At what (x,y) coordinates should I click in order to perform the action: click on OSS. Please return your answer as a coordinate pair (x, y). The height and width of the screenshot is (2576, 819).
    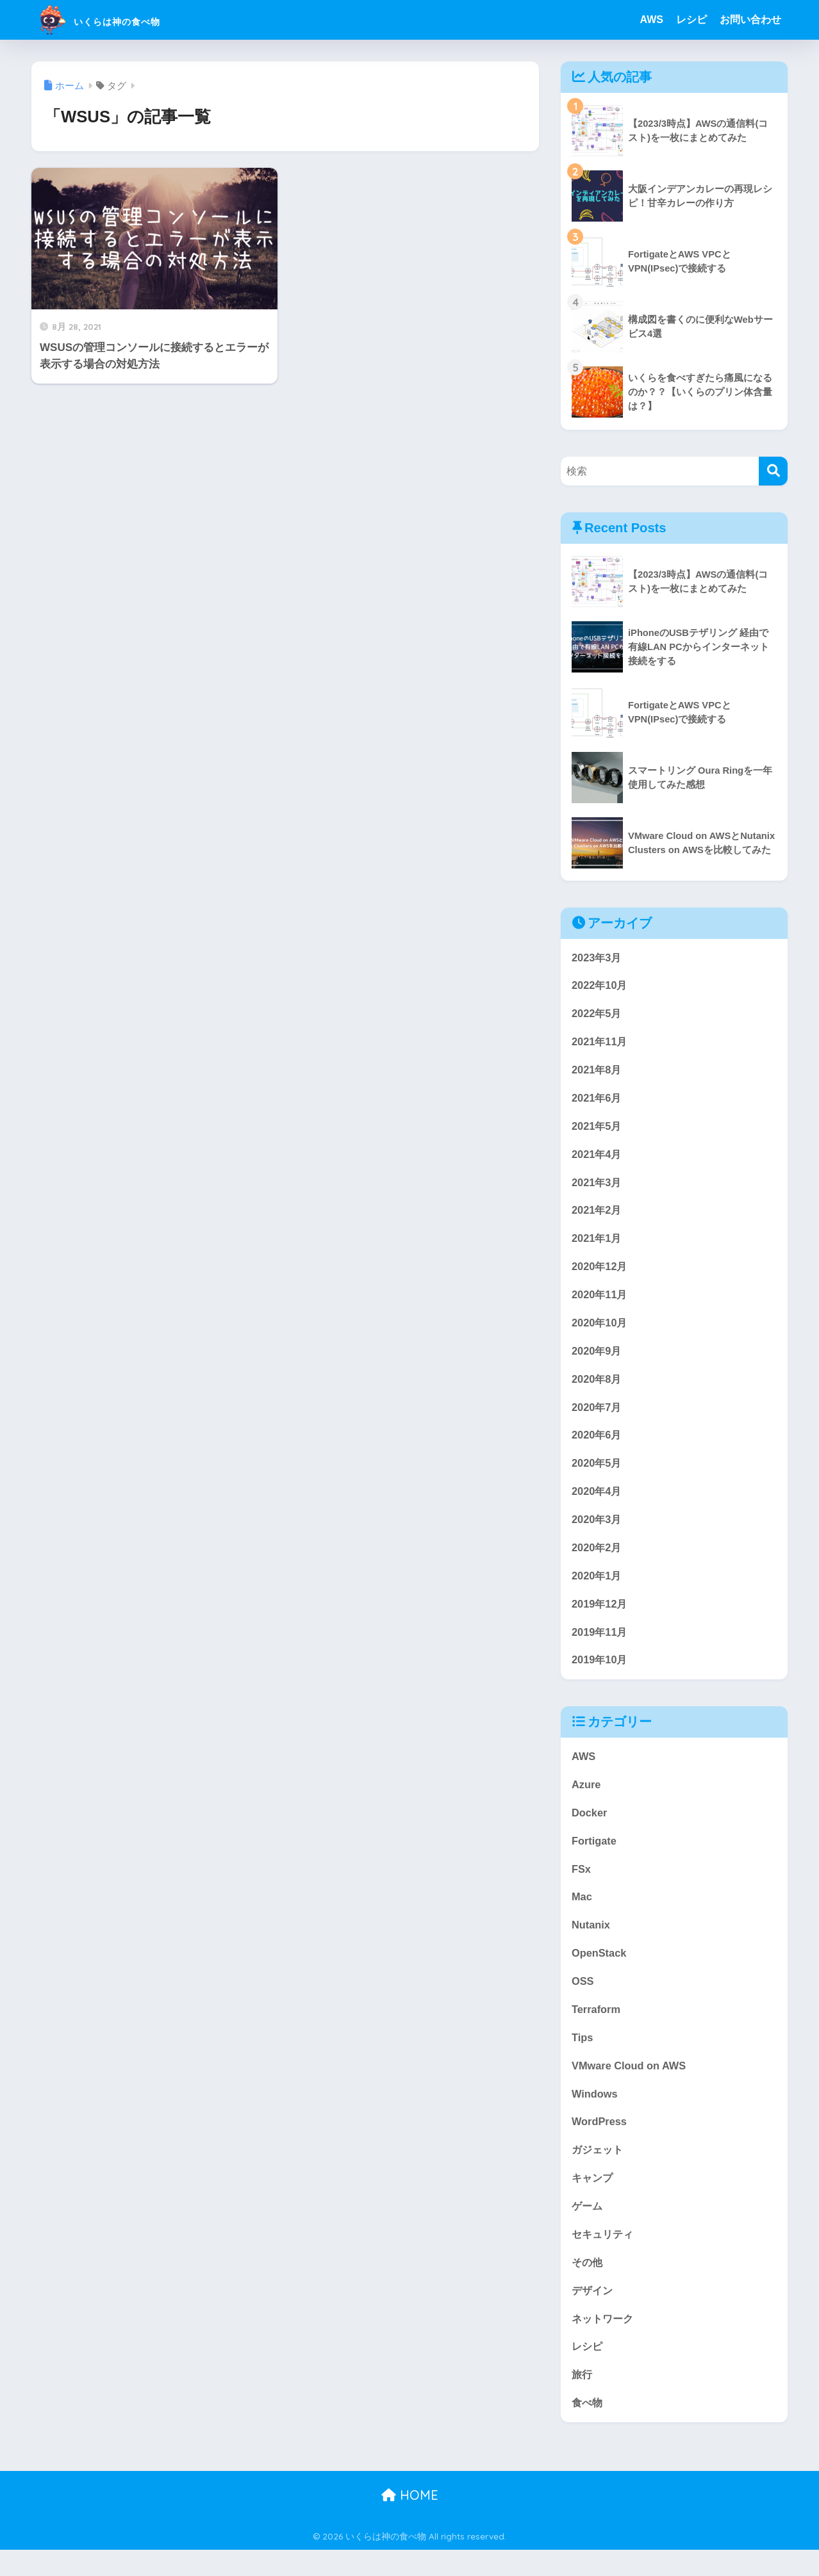
    Looking at the image, I should click on (583, 1999).